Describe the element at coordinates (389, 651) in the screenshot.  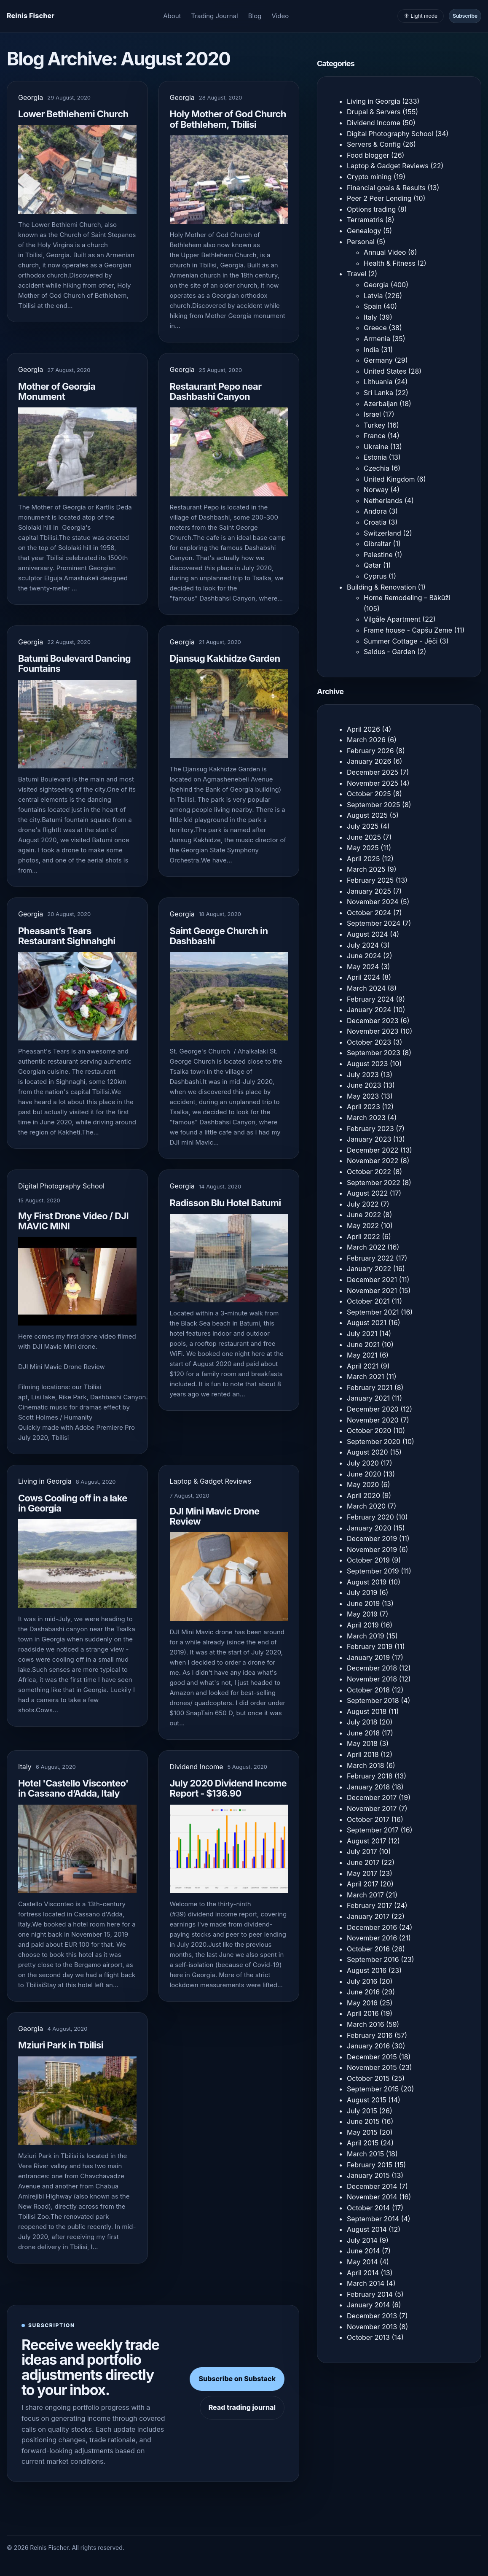
I see `Saldus - Garden` at that location.